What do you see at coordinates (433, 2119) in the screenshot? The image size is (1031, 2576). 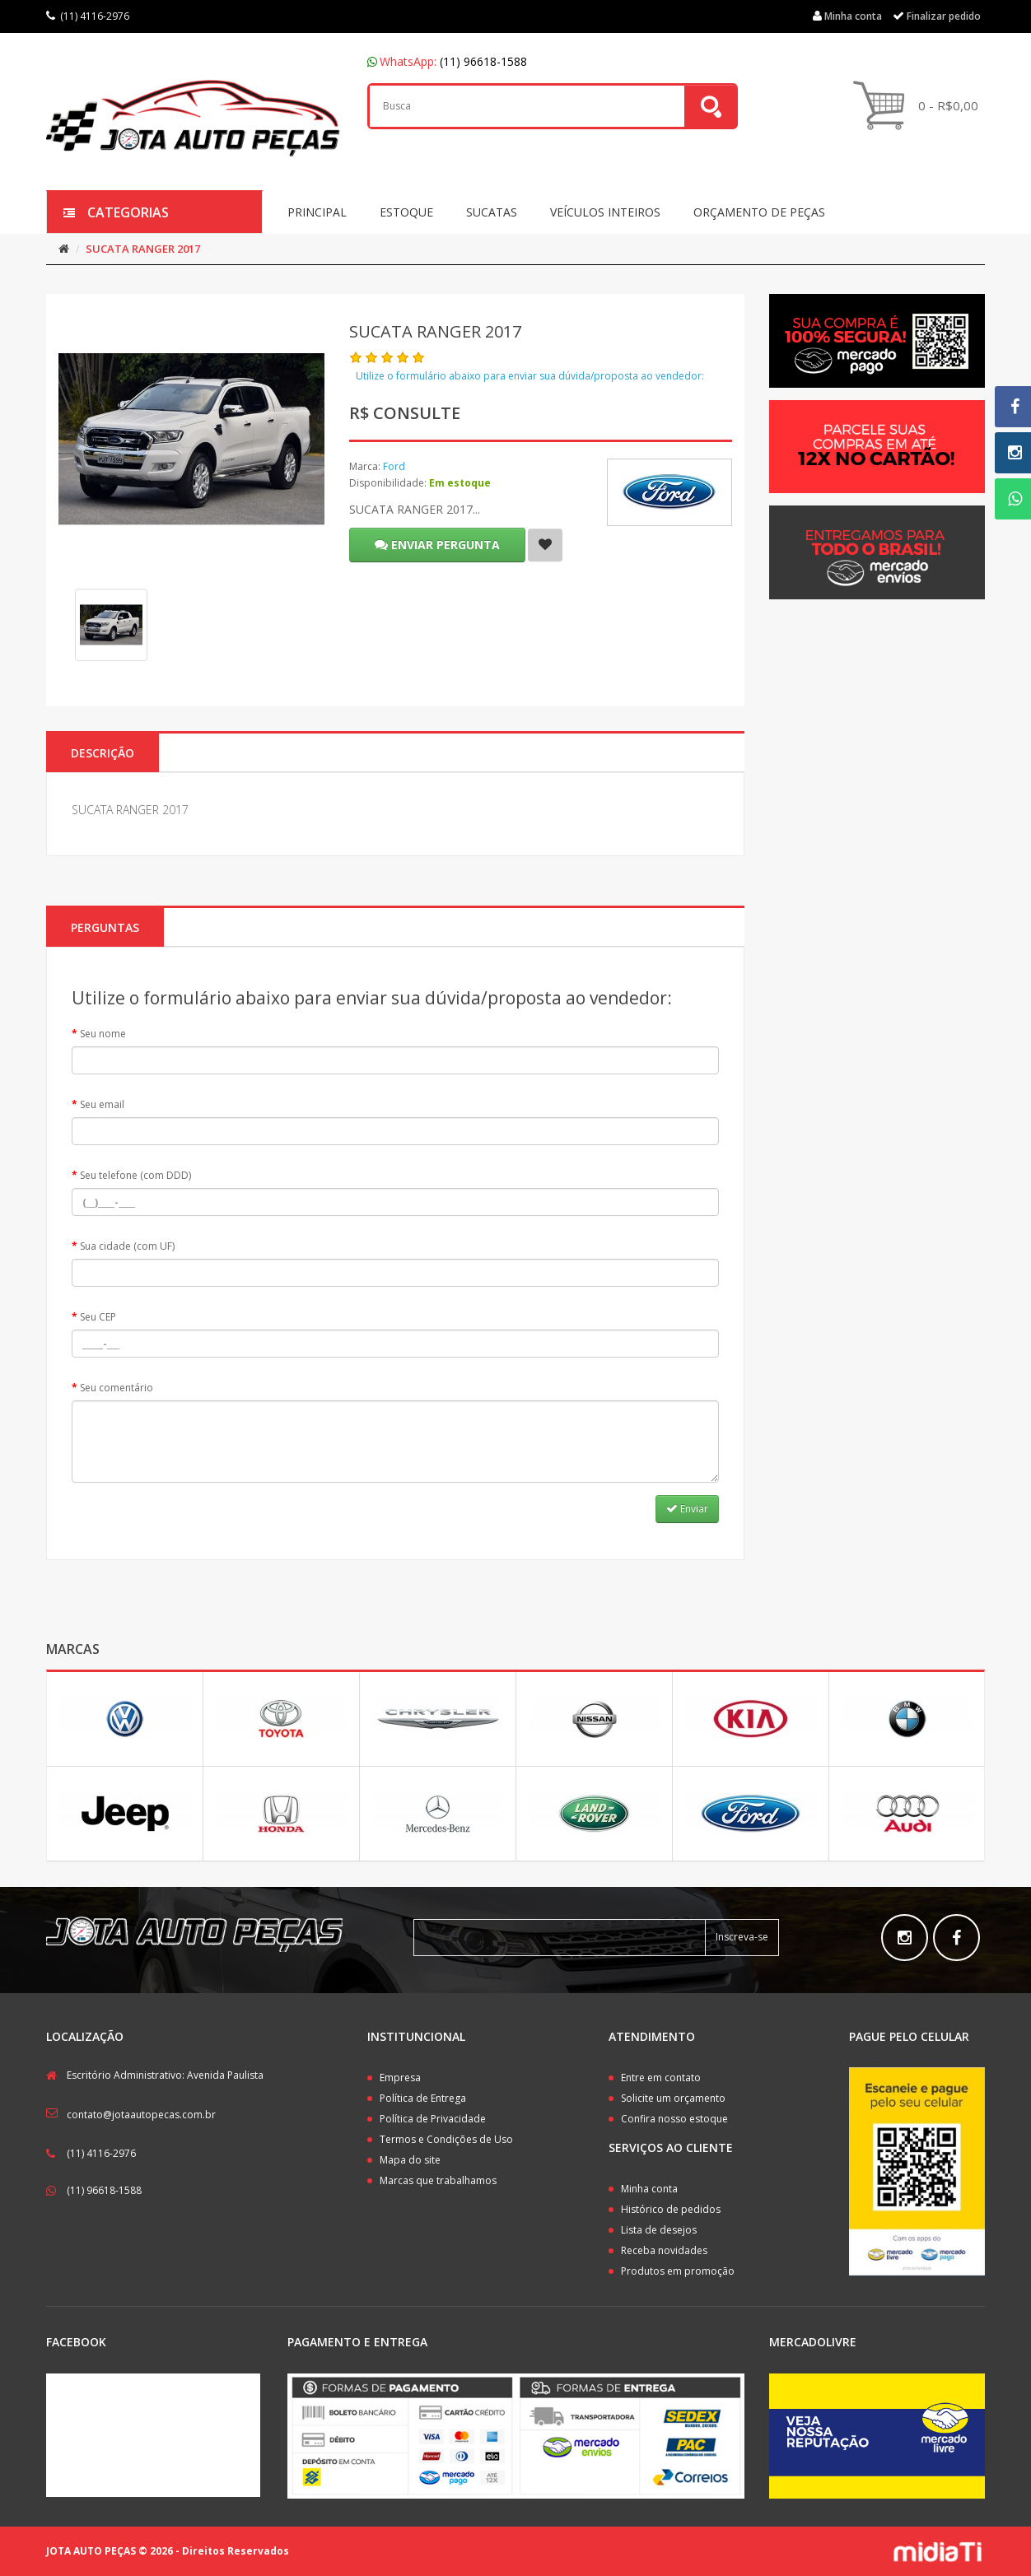 I see `Política de Privacidade` at bounding box center [433, 2119].